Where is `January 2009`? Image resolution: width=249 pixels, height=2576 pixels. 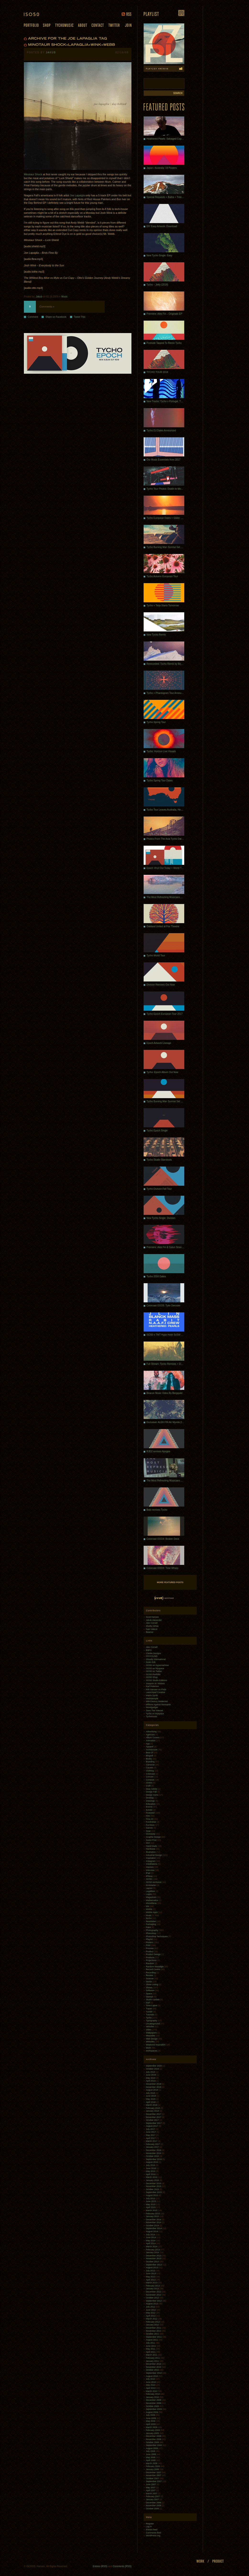
January 2009 is located at coordinates (152, 2433).